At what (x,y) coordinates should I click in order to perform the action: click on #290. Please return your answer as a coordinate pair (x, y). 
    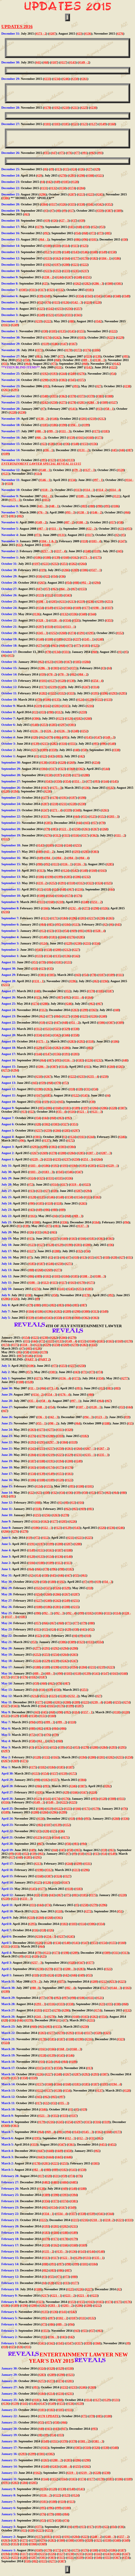
    Looking at the image, I should click on (44, 380).